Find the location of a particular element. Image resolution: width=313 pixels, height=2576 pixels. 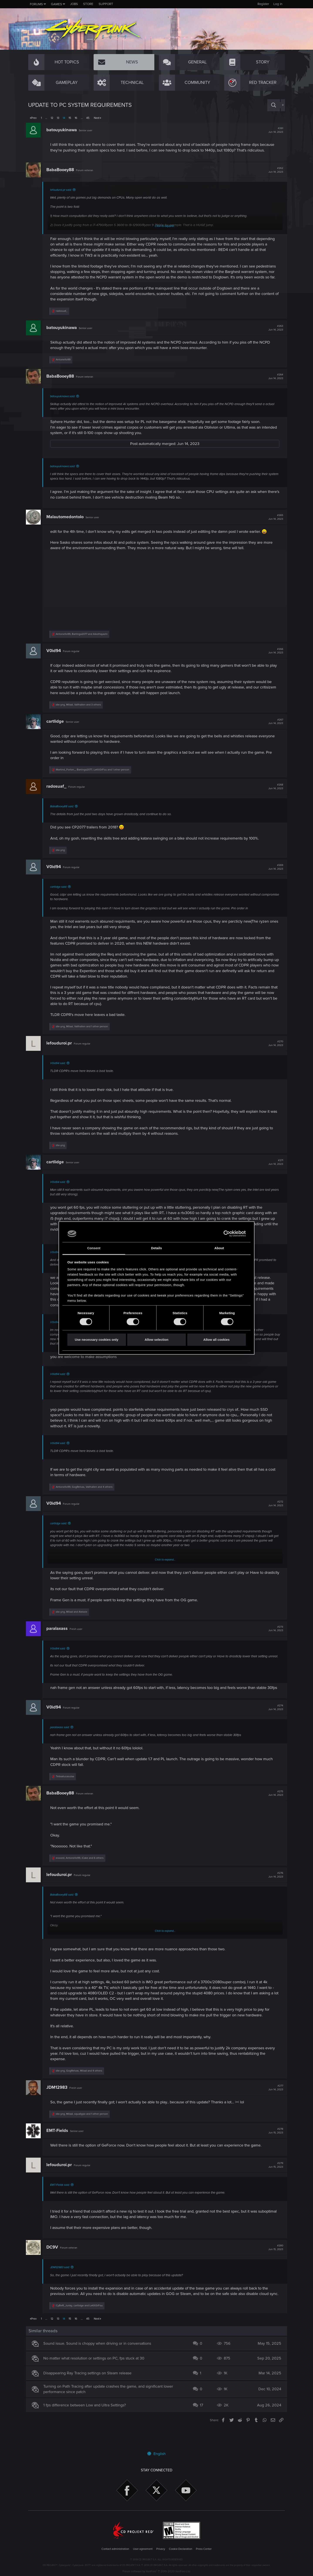

Jobs is located at coordinates (74, 4).